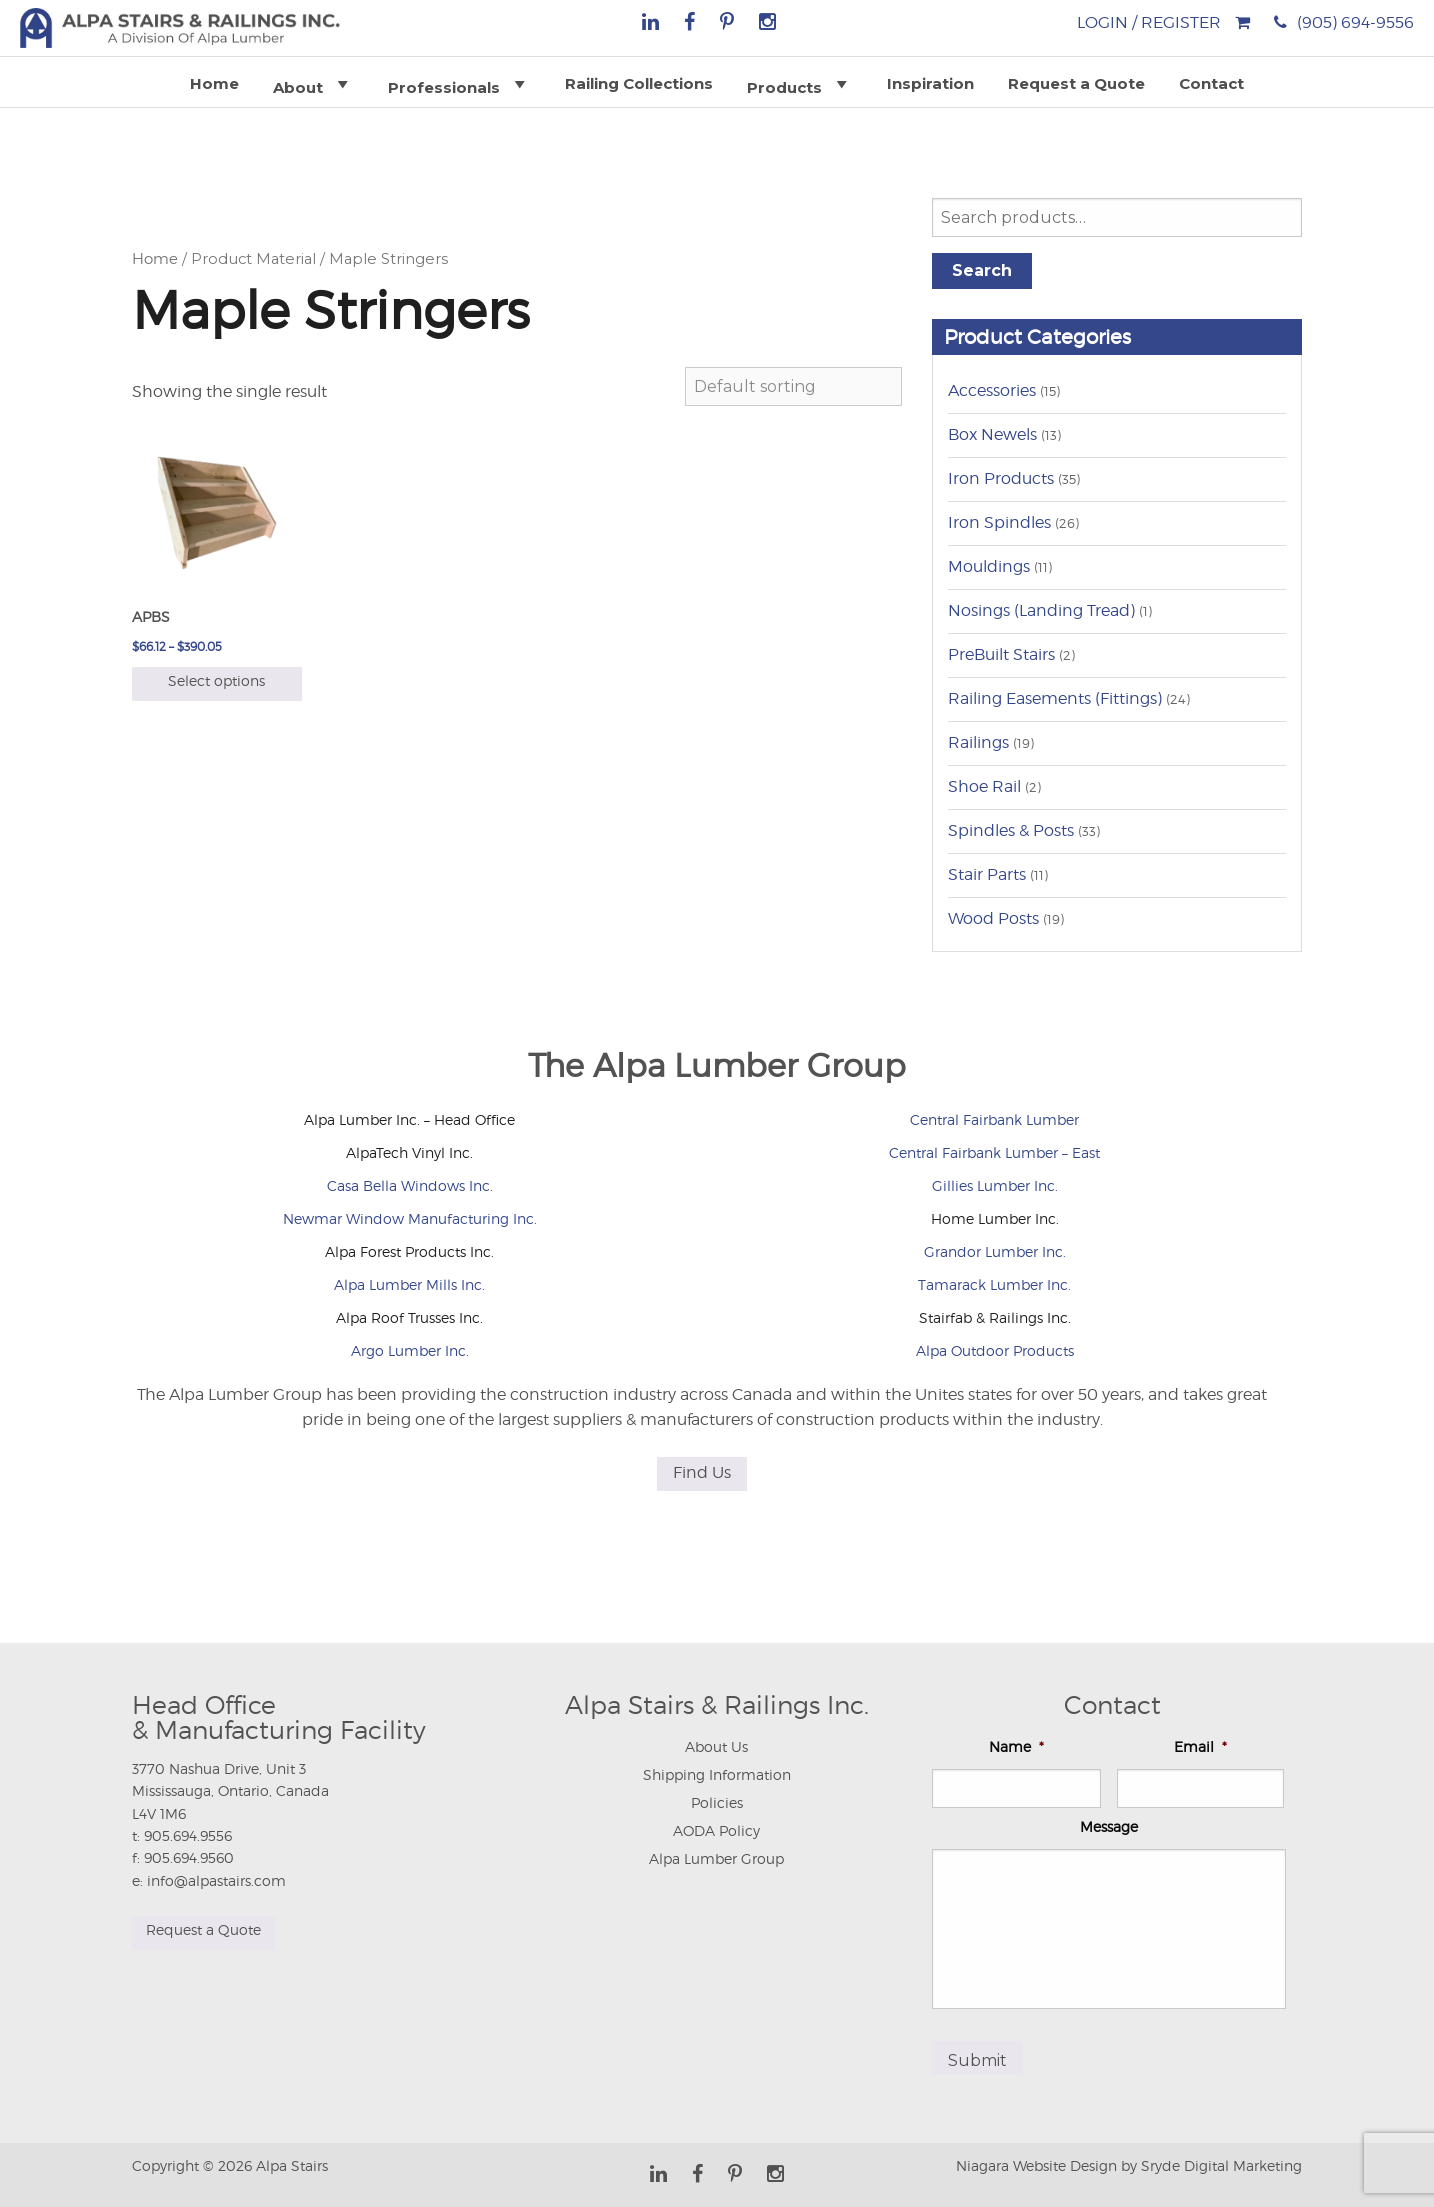 The width and height of the screenshot is (1434, 2207). What do you see at coordinates (1041, 610) in the screenshot?
I see `Nosings (Landing Tread)` at bounding box center [1041, 610].